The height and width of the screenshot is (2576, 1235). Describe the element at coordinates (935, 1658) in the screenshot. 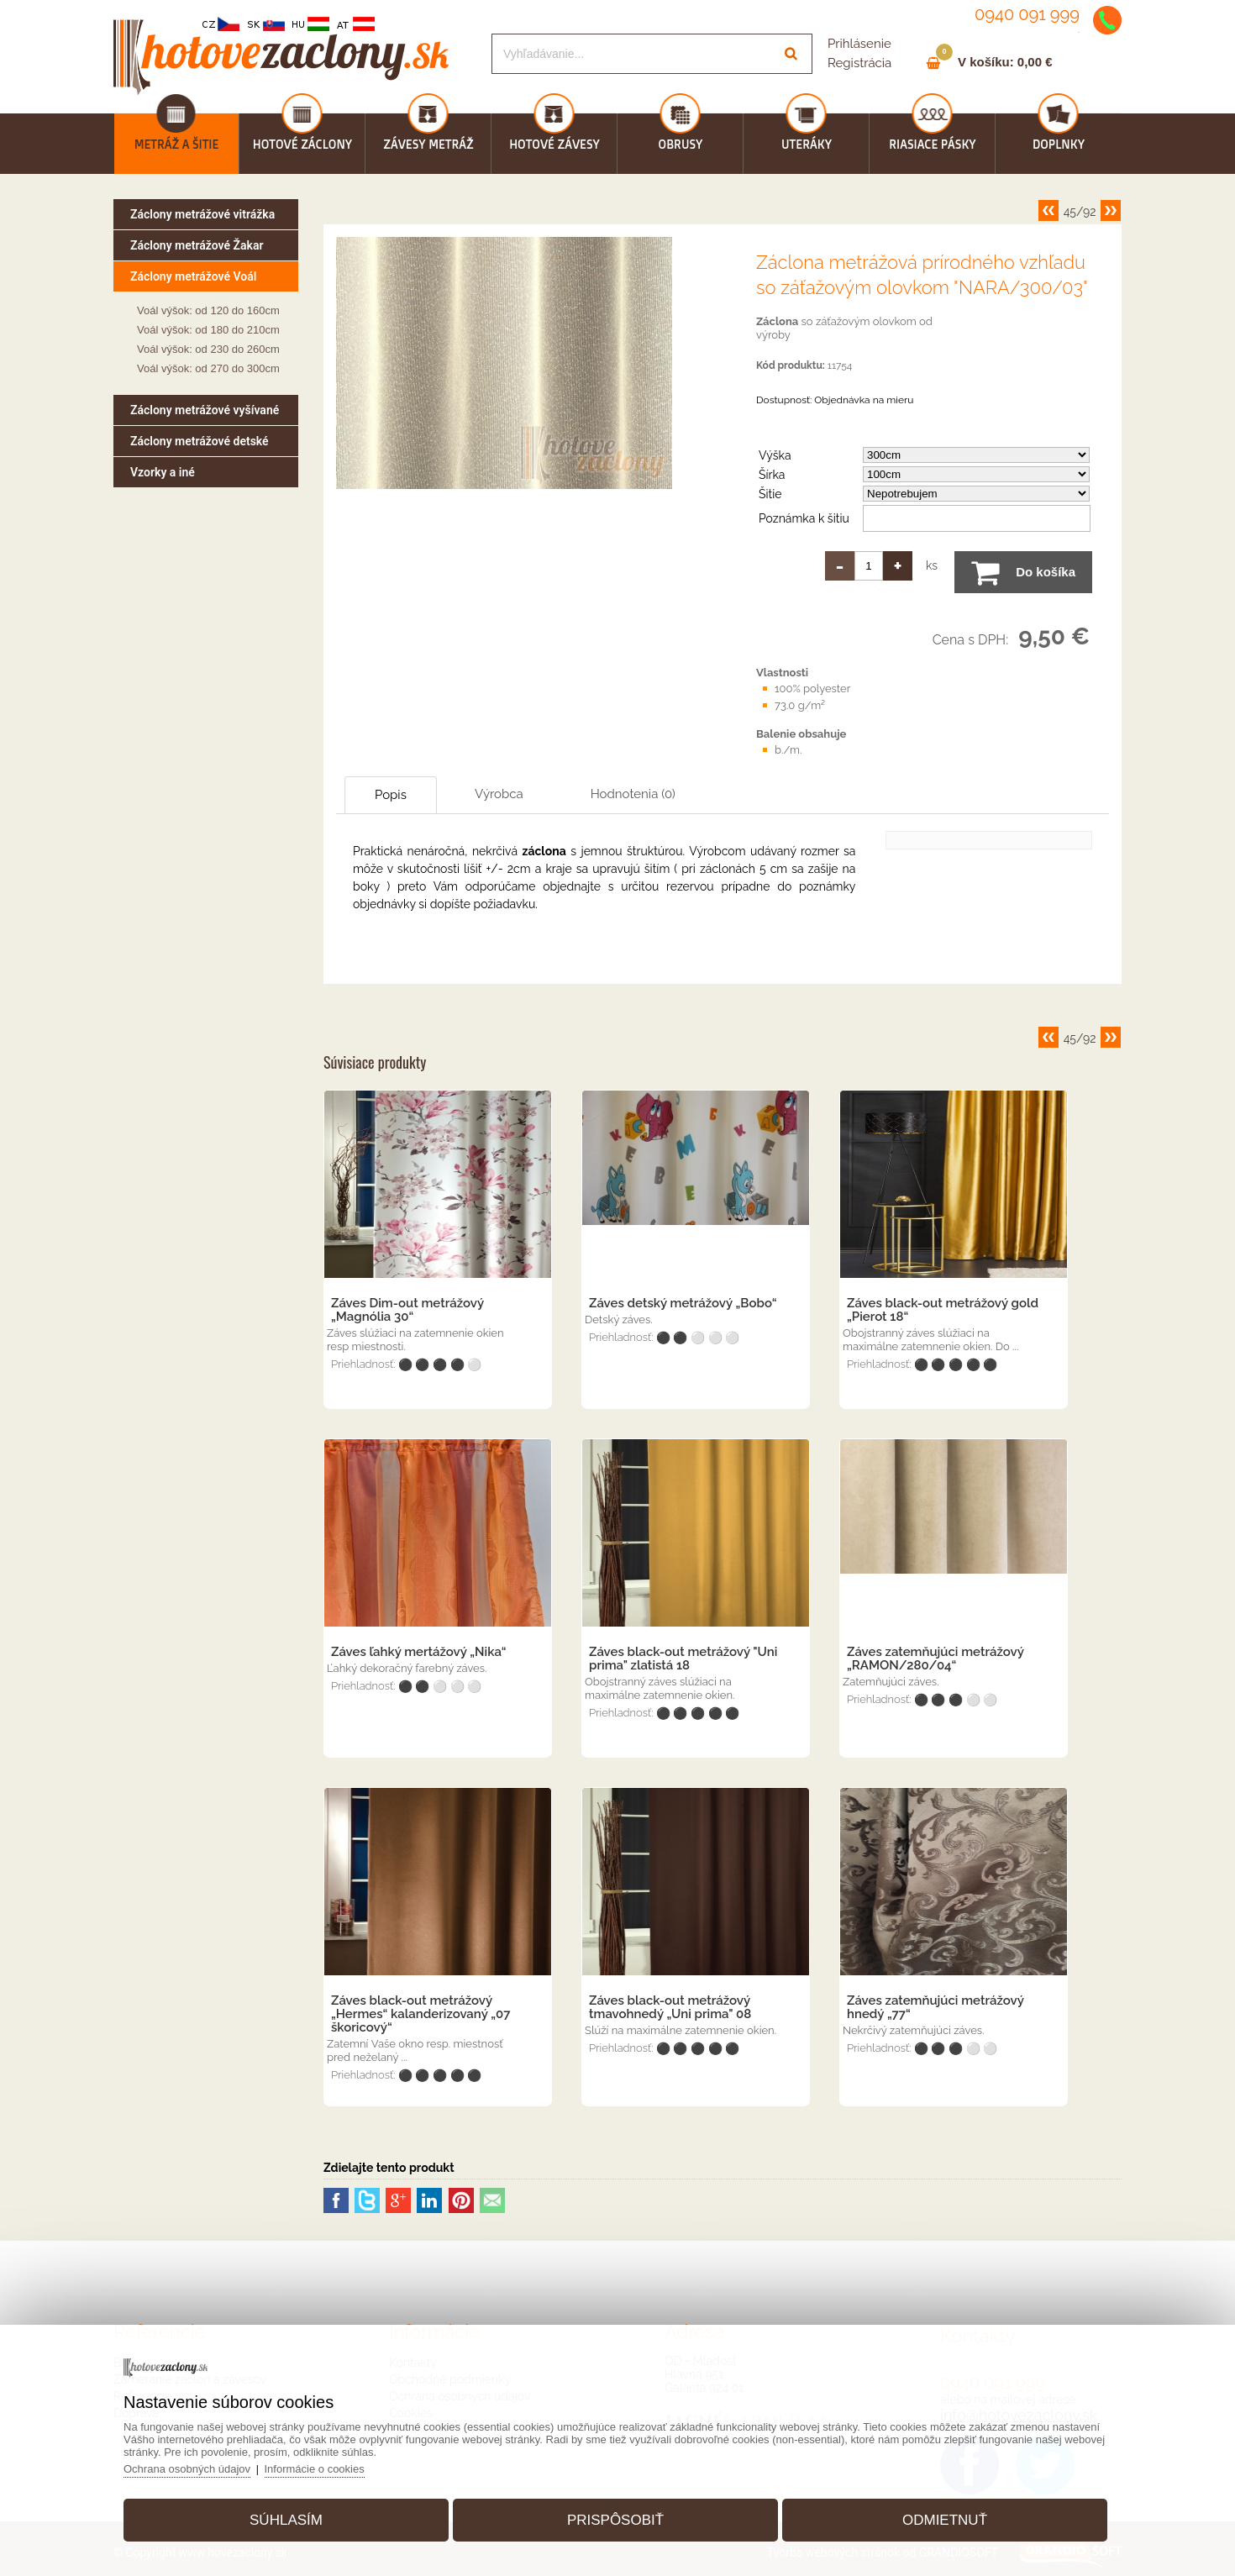

I see `Záves zatemňujúci metrážový „RAMON/280/04“` at that location.